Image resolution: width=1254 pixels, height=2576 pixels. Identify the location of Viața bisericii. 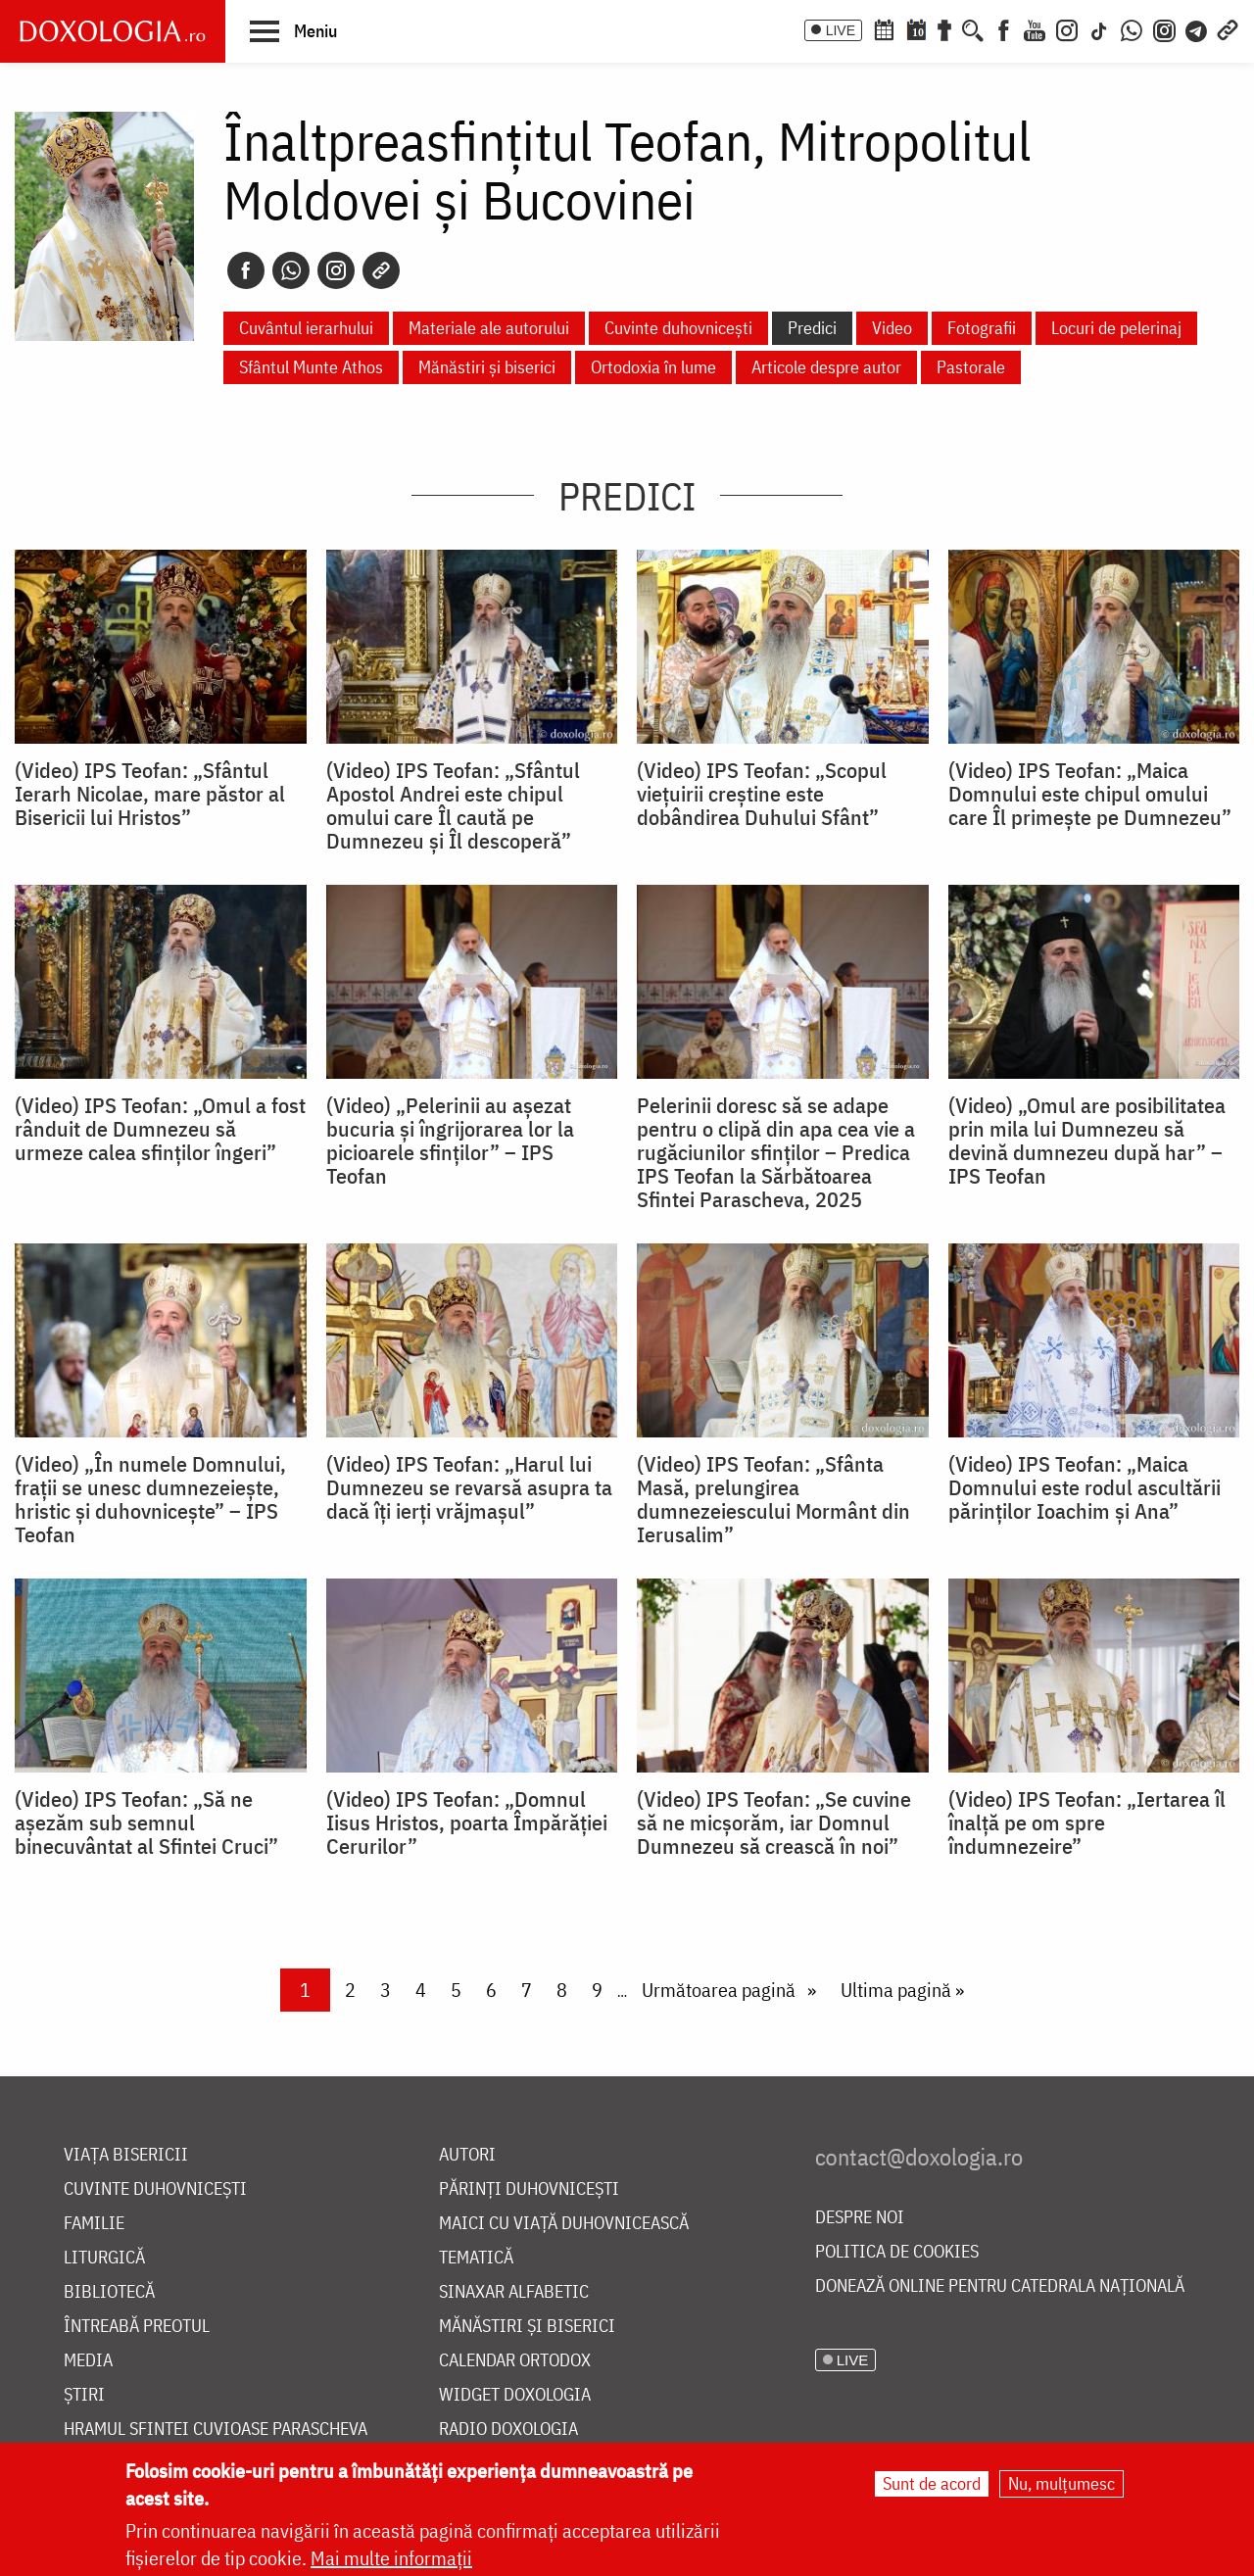
(126, 2155).